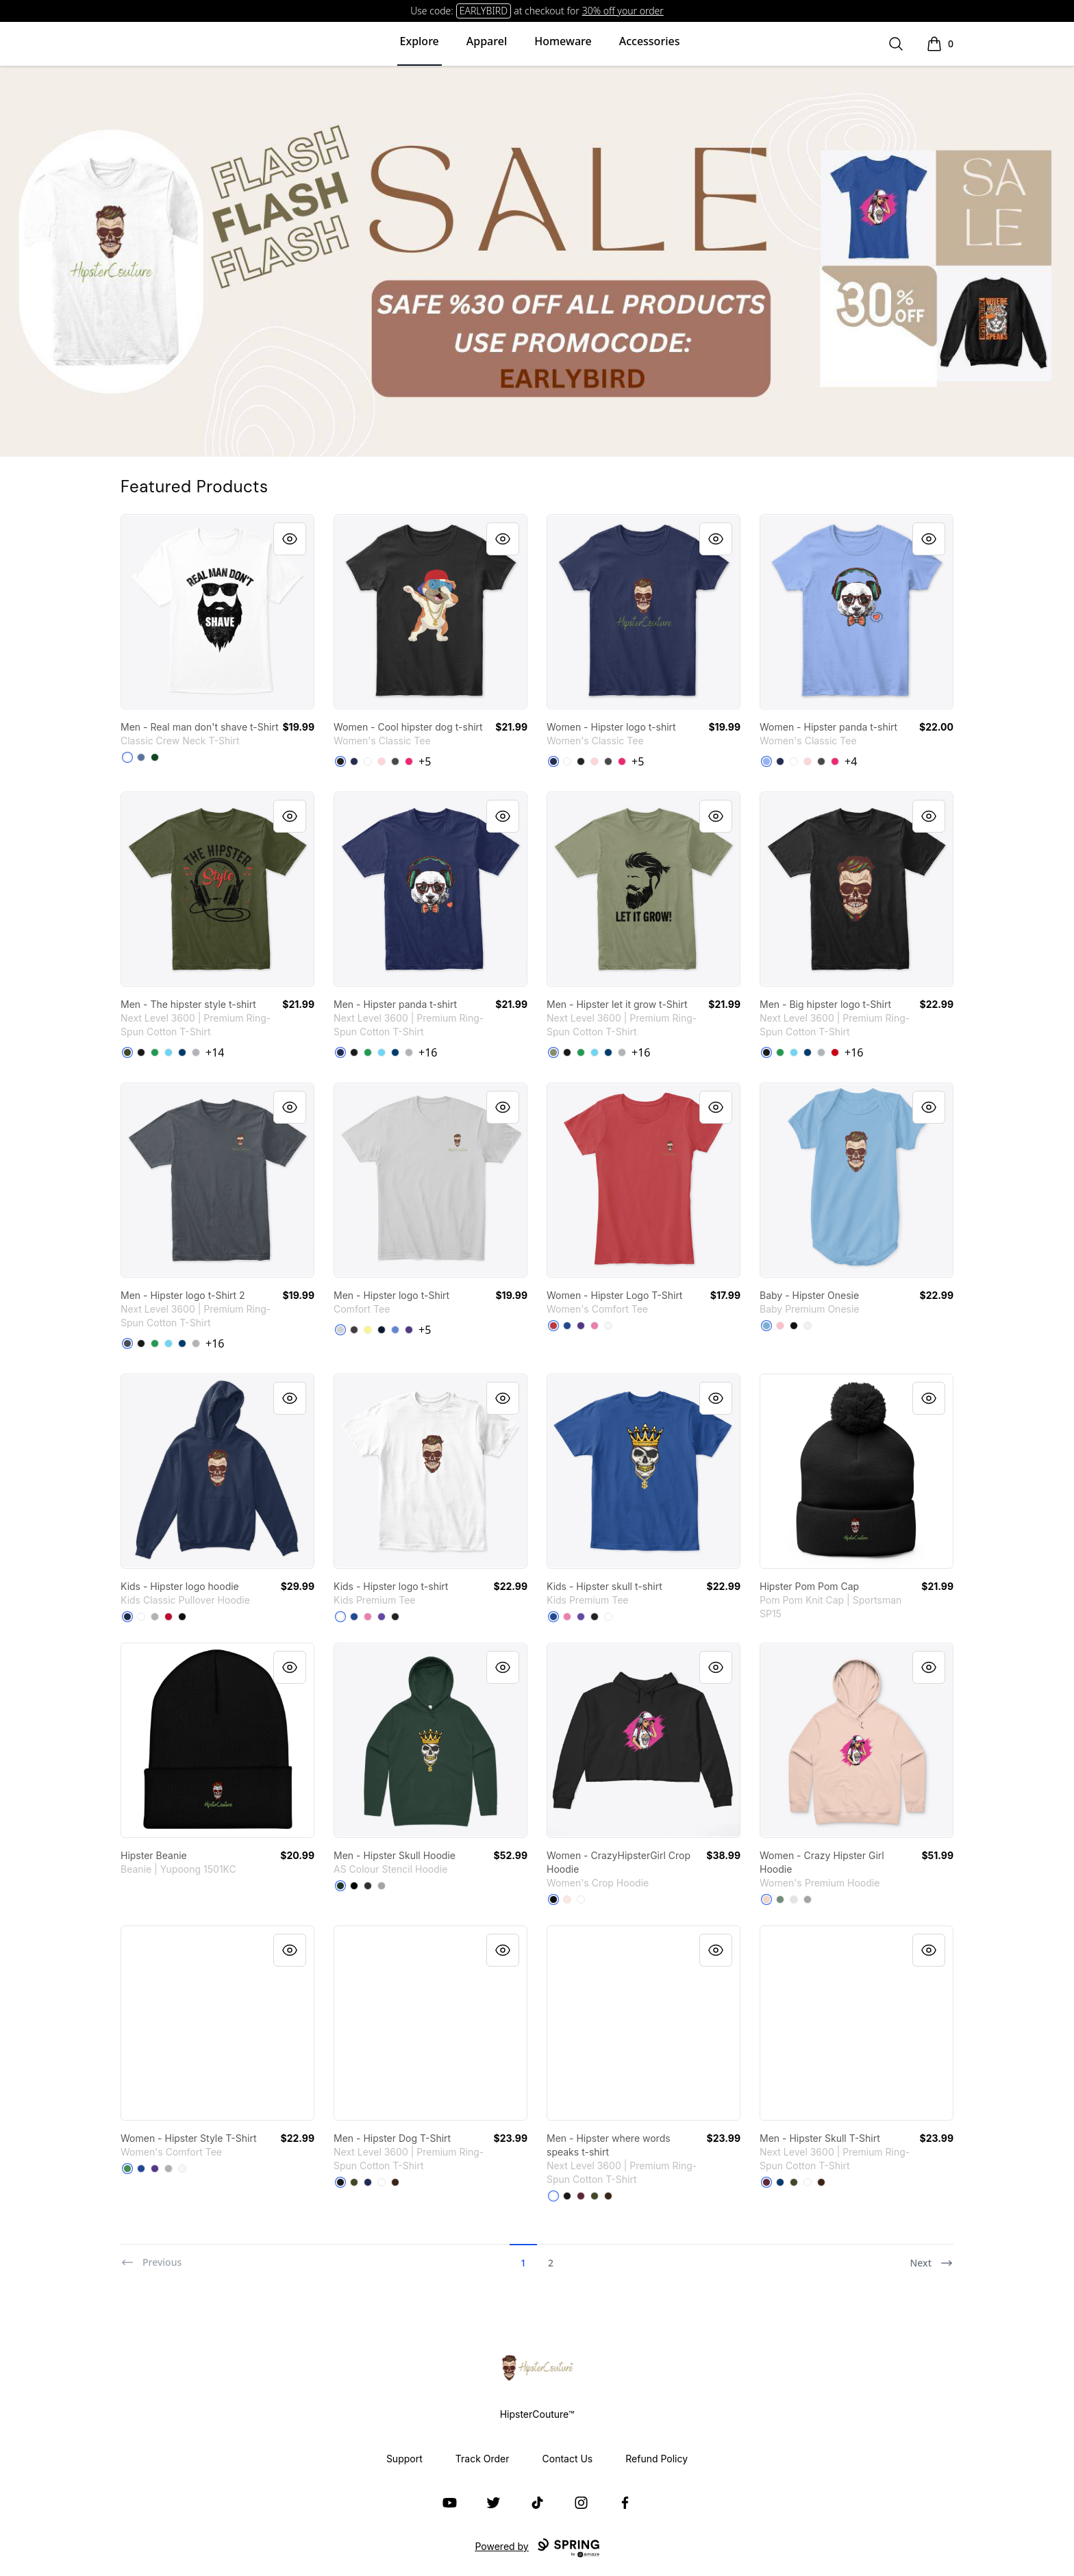 This screenshot has height=2576, width=1074. Describe the element at coordinates (794, 1899) in the screenshot. I see `[White Heather]` at that location.